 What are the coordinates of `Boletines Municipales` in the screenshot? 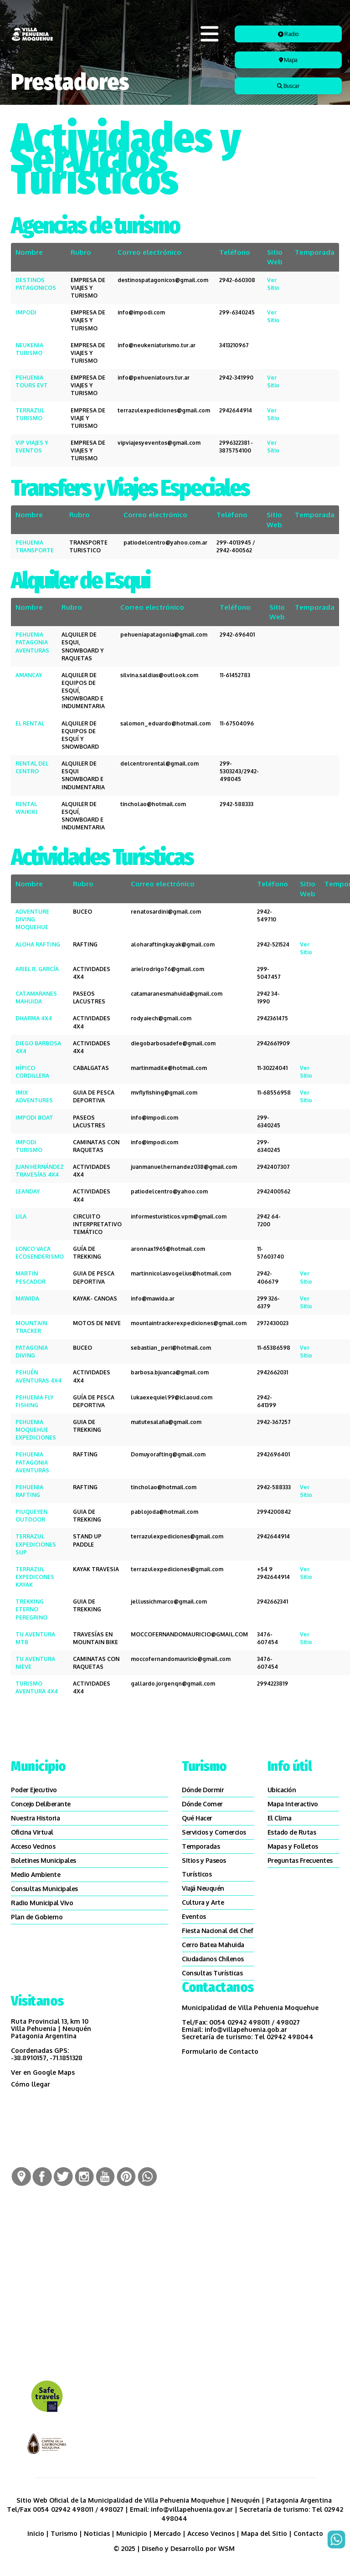 It's located at (43, 1860).